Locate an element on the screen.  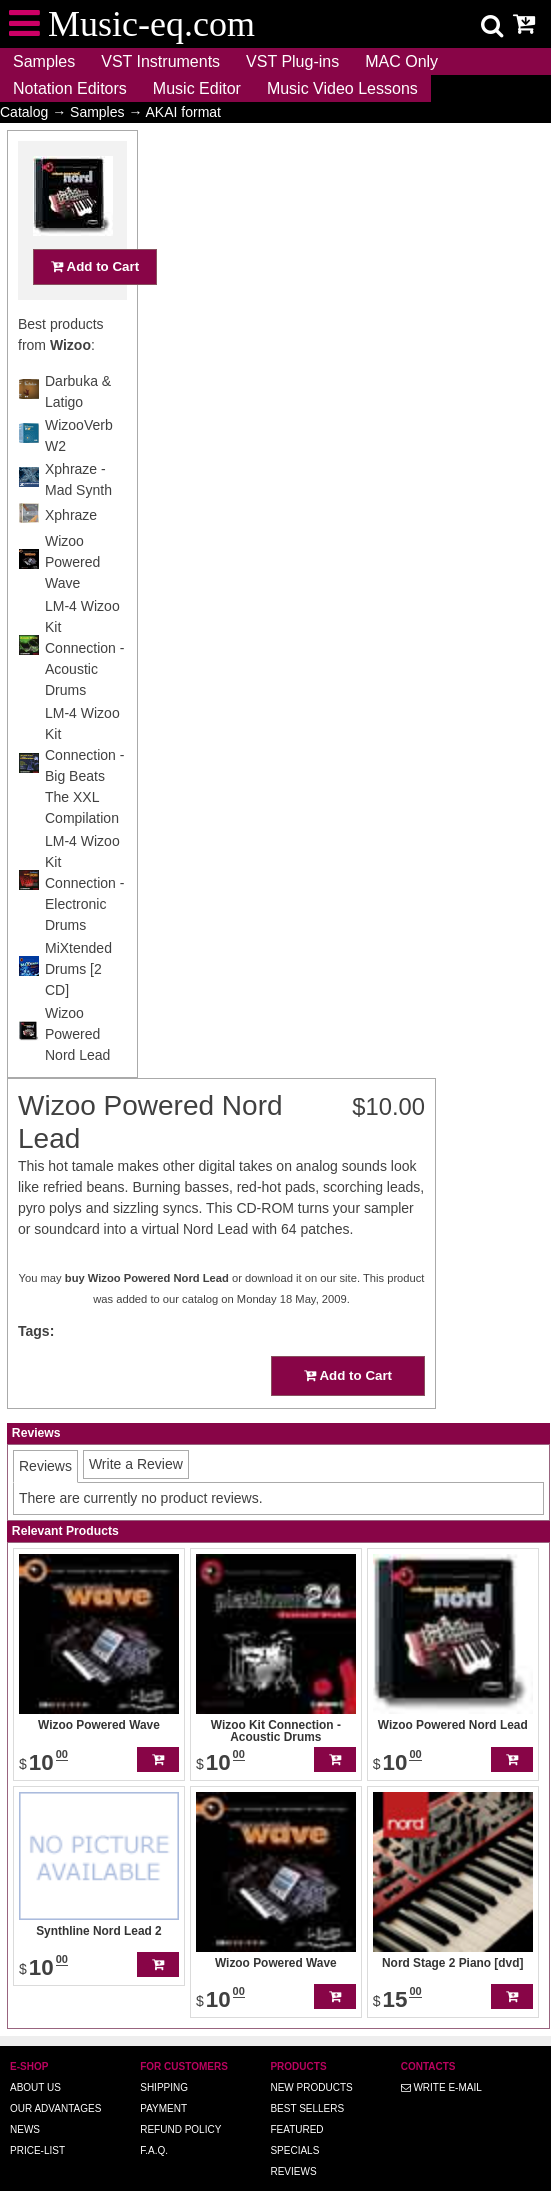
Refund Policy is located at coordinates (180, 2101).